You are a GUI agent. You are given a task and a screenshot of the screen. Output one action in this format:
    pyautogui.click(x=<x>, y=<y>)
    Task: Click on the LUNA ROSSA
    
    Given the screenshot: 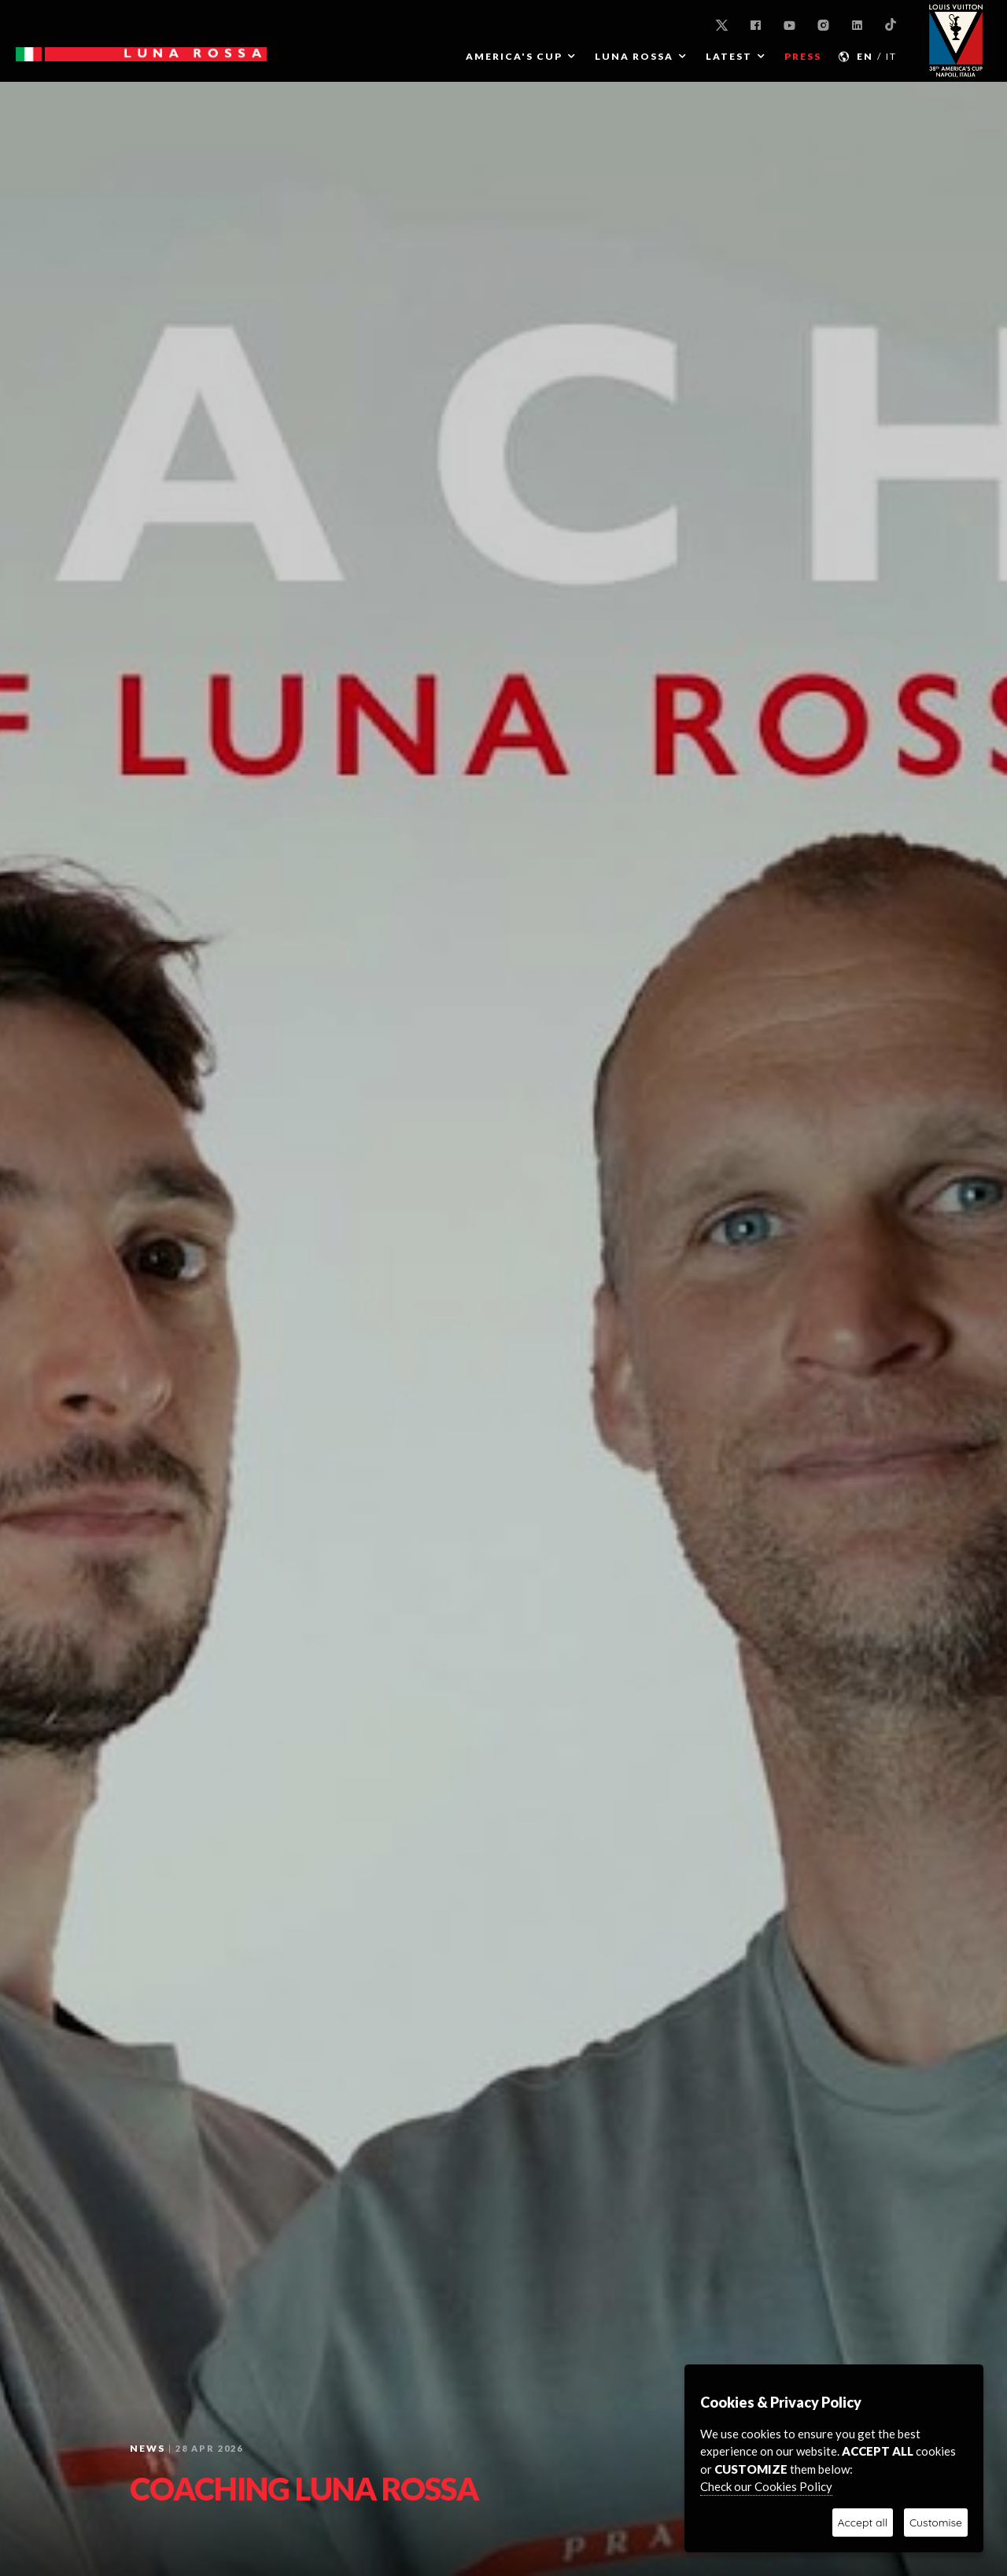 What is the action you would take?
    pyautogui.click(x=634, y=56)
    